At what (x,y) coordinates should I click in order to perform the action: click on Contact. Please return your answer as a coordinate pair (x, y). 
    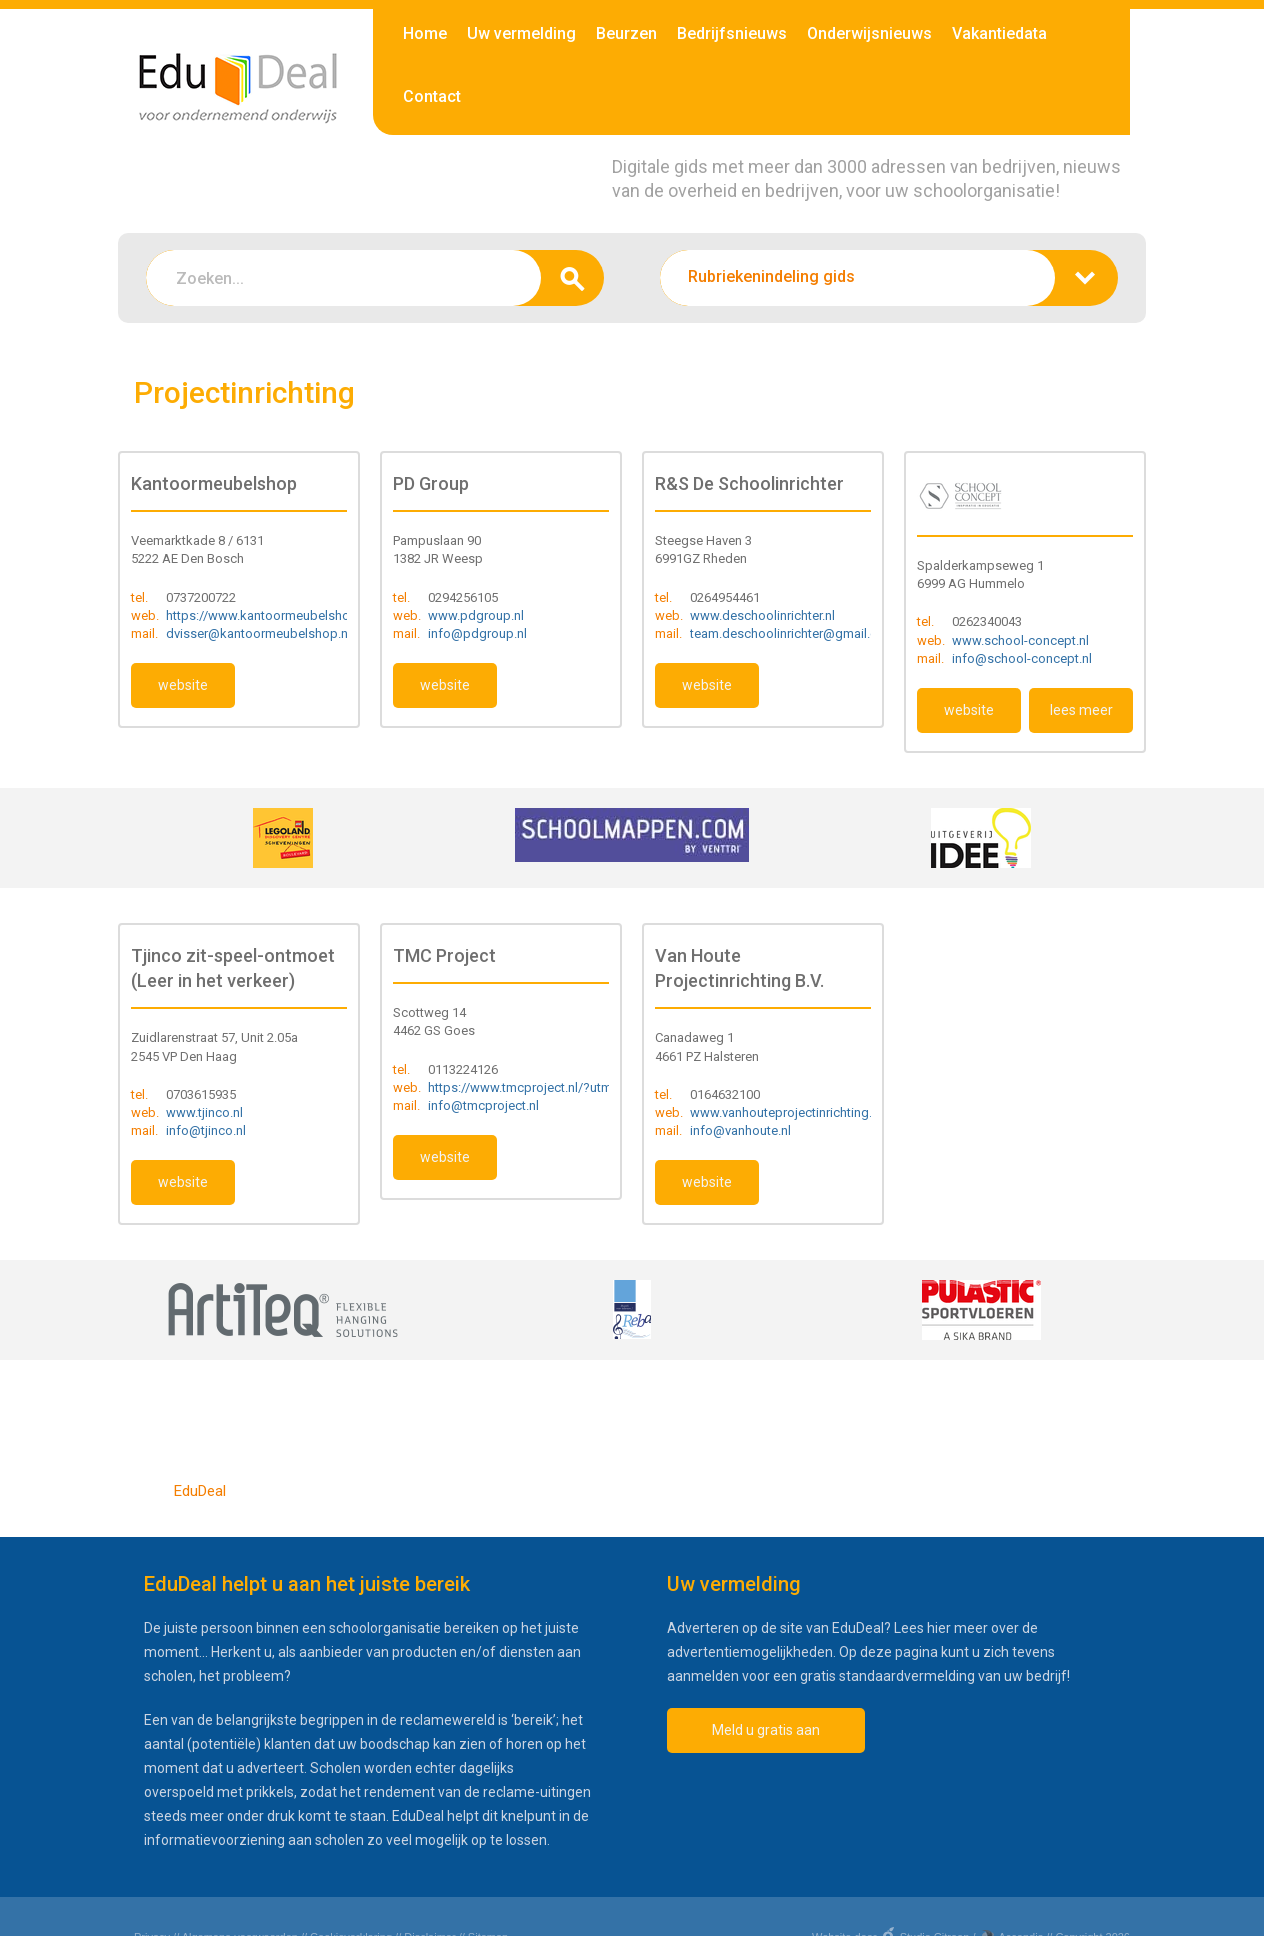
    Looking at the image, I should click on (432, 96).